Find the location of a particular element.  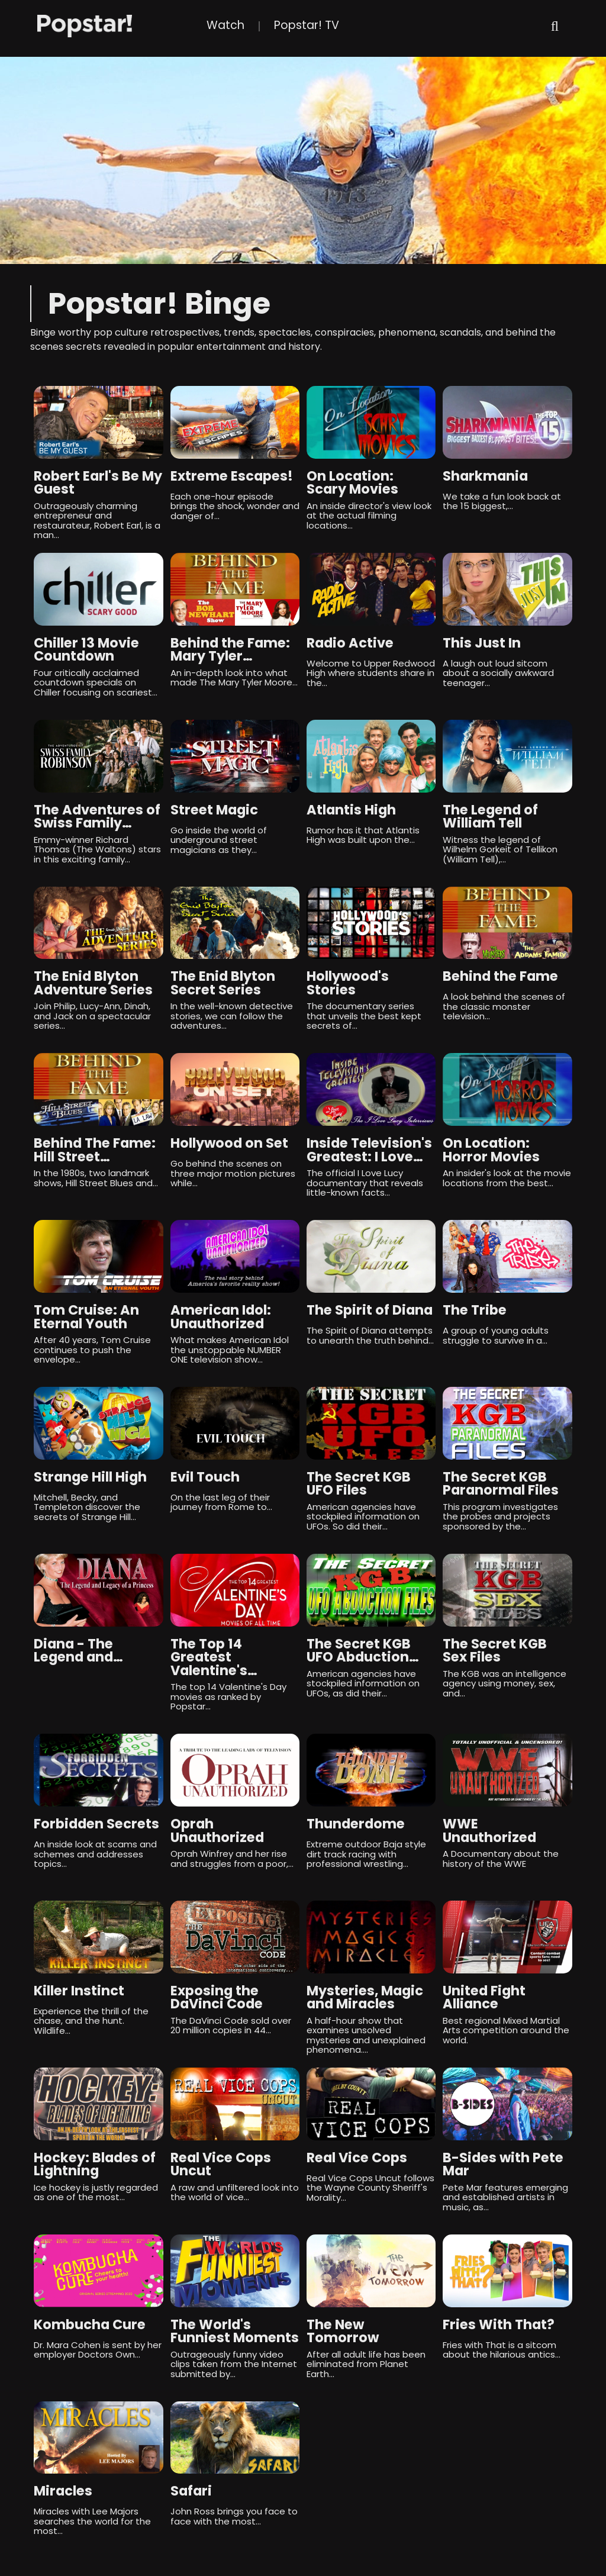

Popstar! TV is located at coordinates (306, 25).